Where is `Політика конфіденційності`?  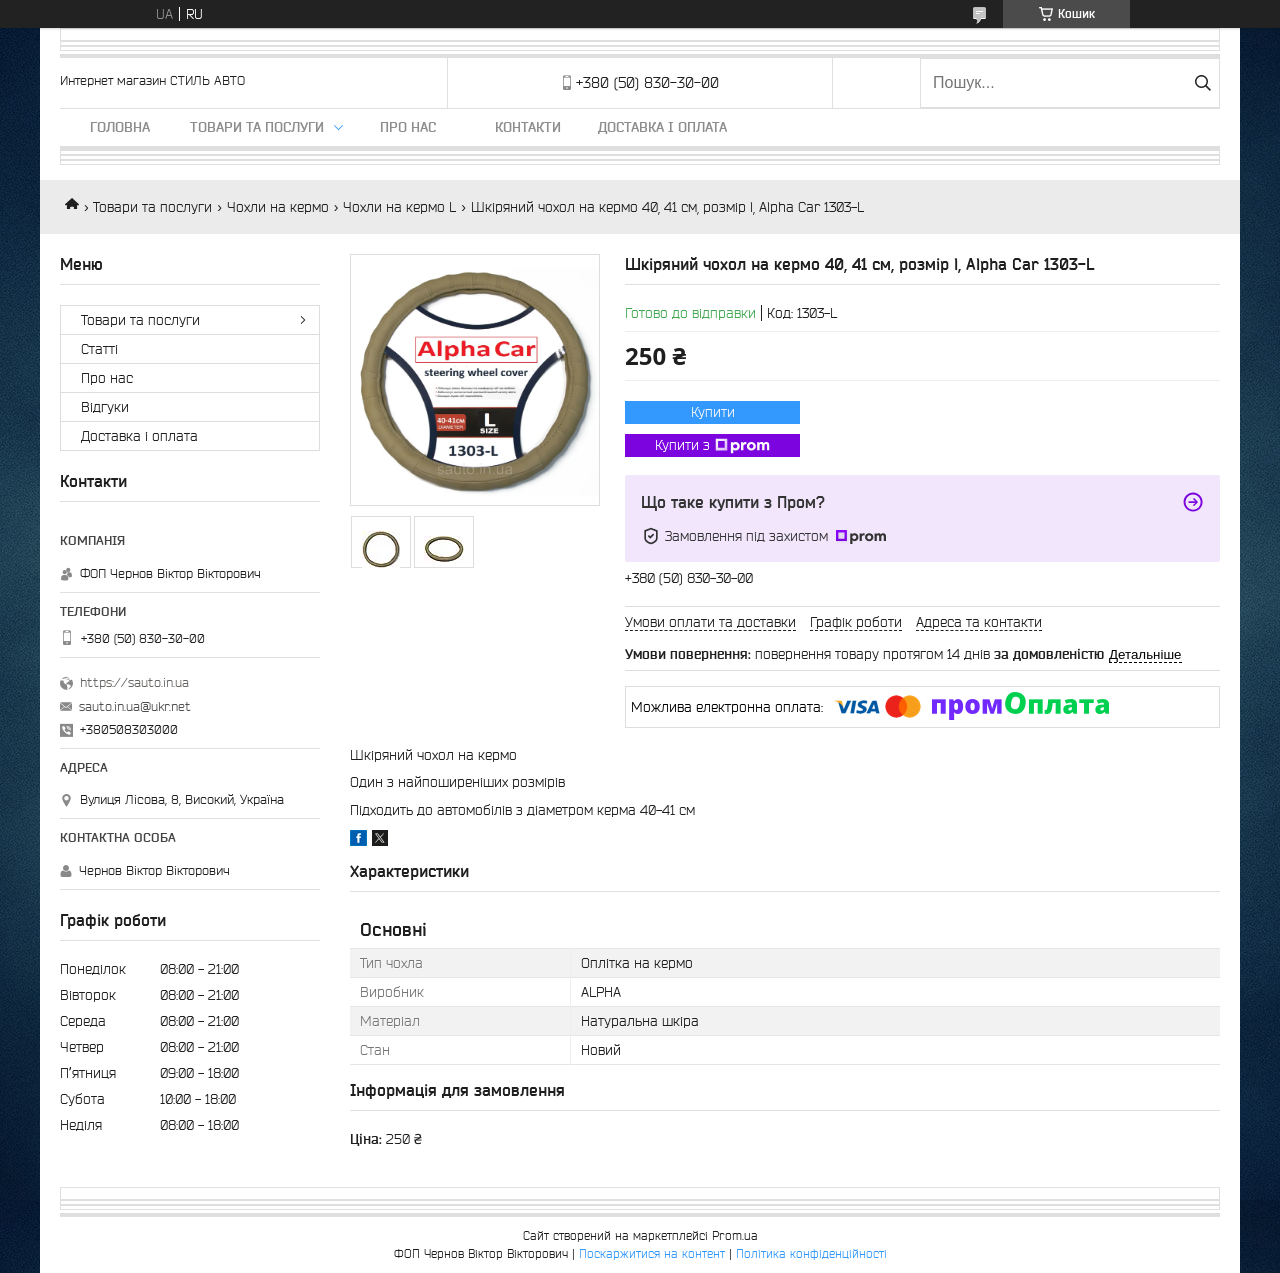 Політика конфіденційності is located at coordinates (811, 1253).